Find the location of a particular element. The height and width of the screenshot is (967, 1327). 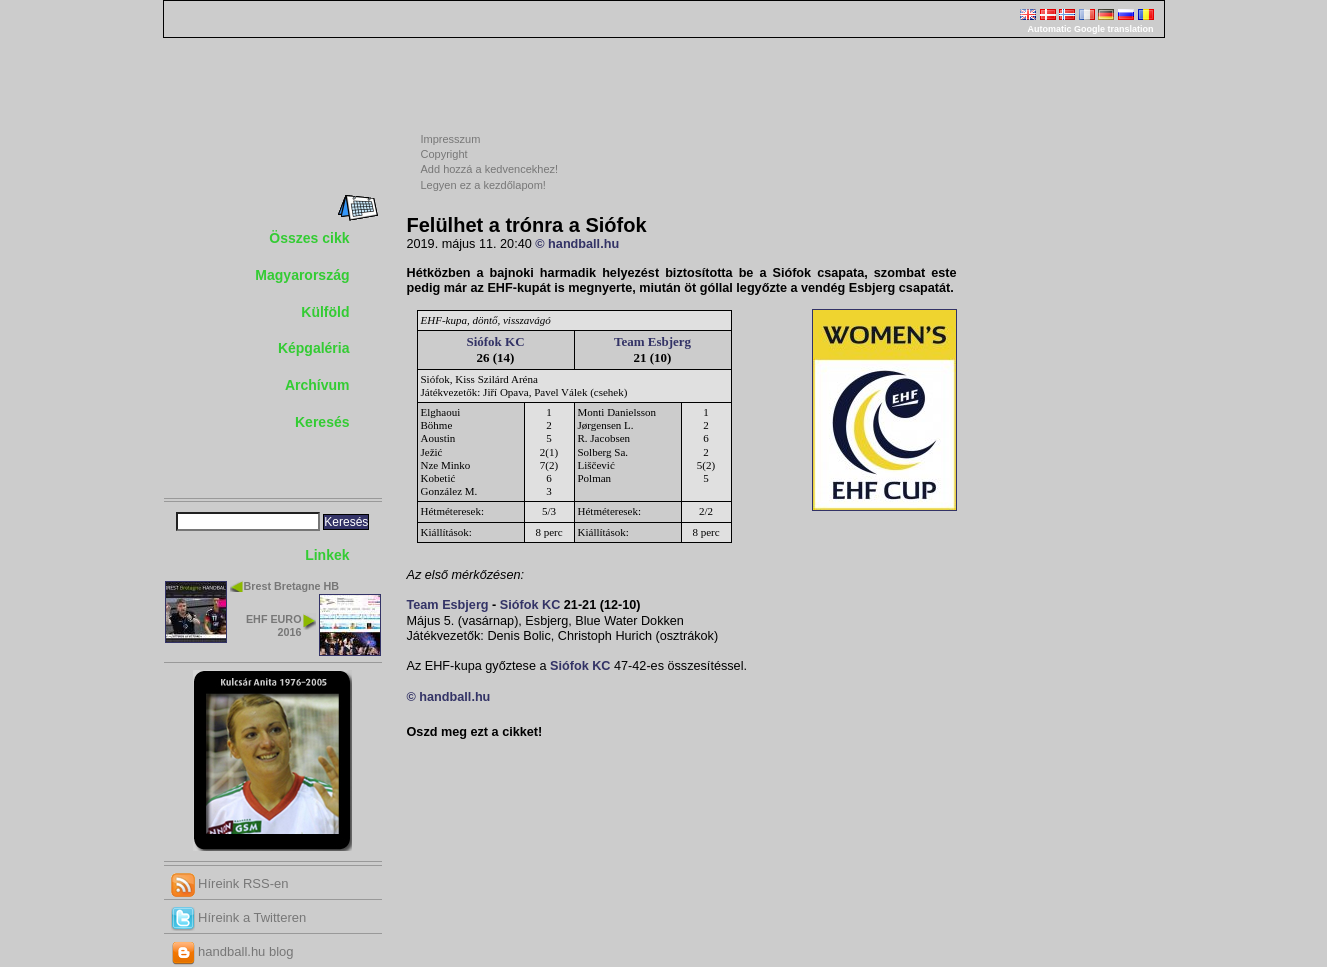

© handball.hu is located at coordinates (577, 244).